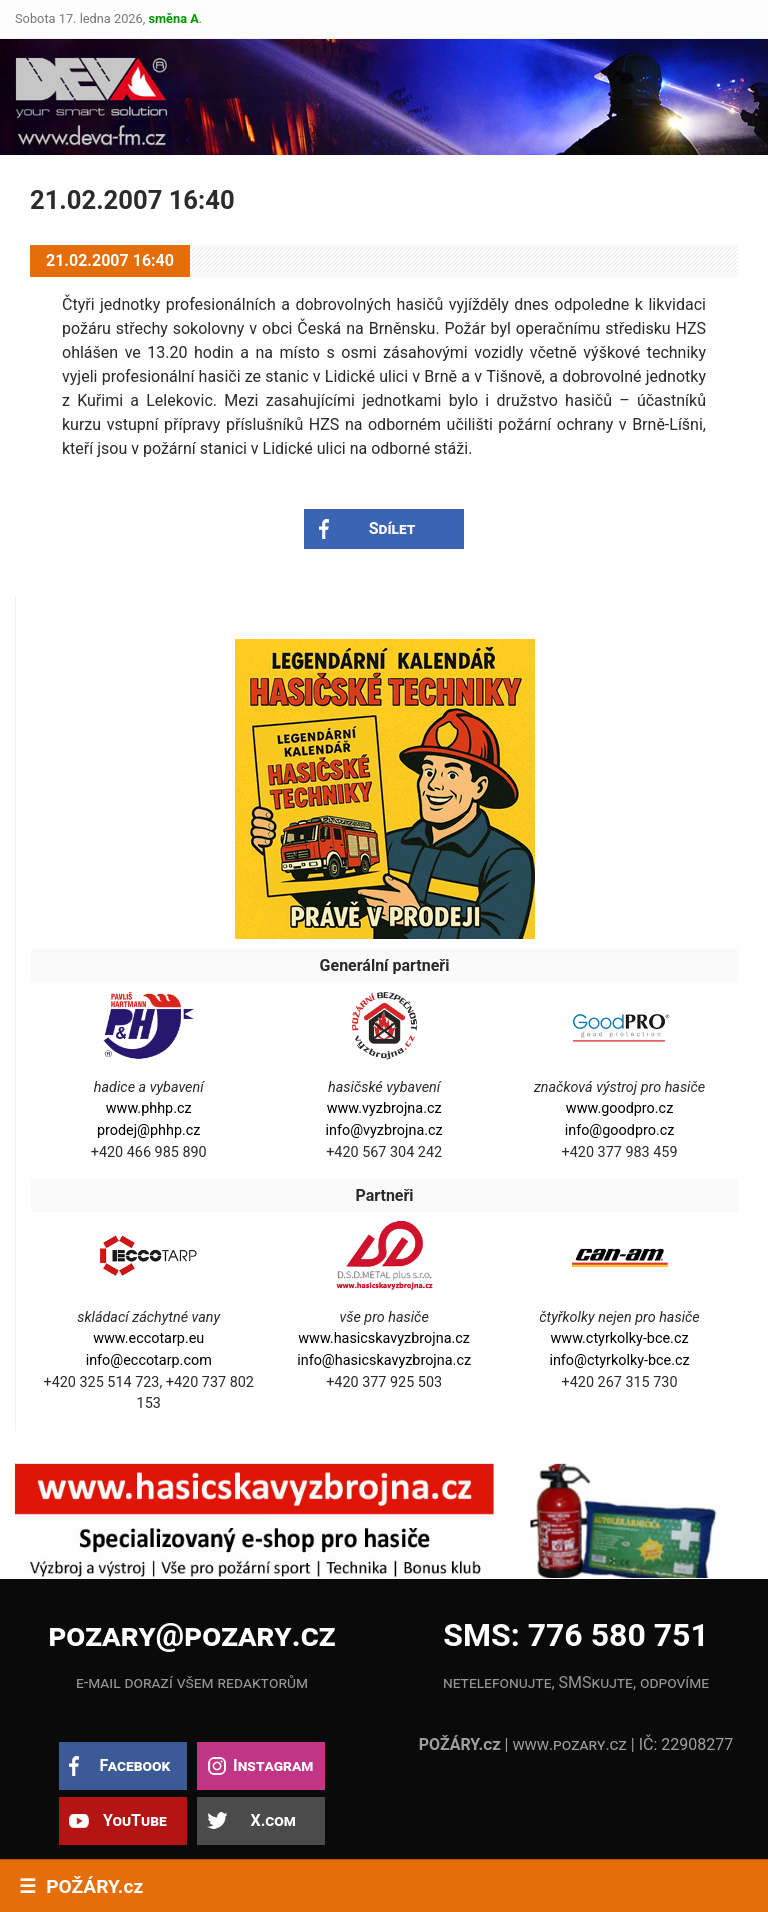  Describe the element at coordinates (272, 1820) in the screenshot. I see `X.com` at that location.